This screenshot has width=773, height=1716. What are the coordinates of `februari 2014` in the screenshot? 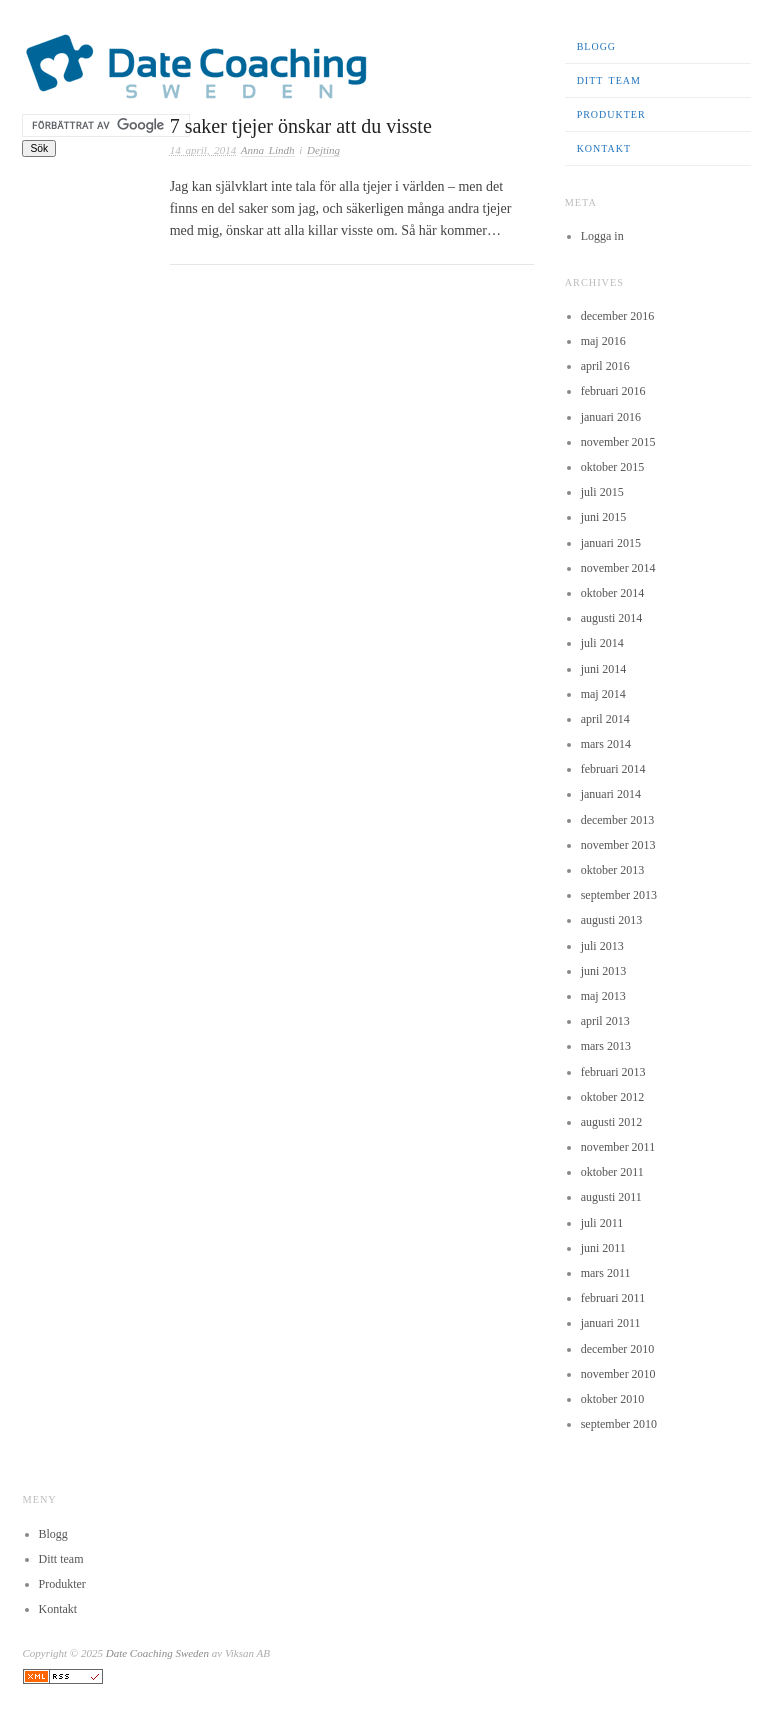 It's located at (613, 769).